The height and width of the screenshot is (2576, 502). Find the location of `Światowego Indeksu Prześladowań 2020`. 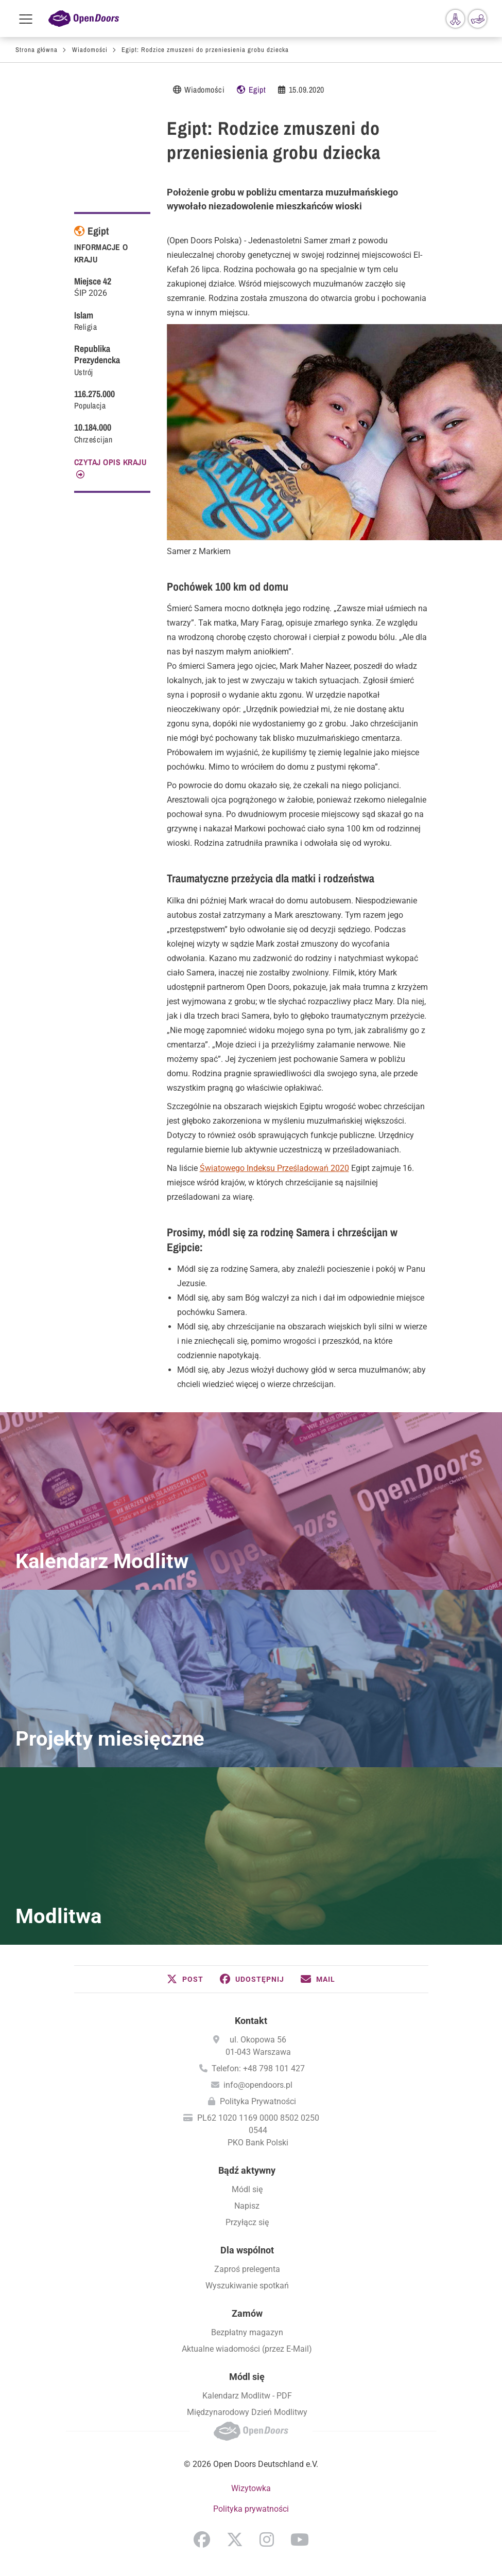

Światowego Indeksu Prześladowań 2020 is located at coordinates (274, 1168).